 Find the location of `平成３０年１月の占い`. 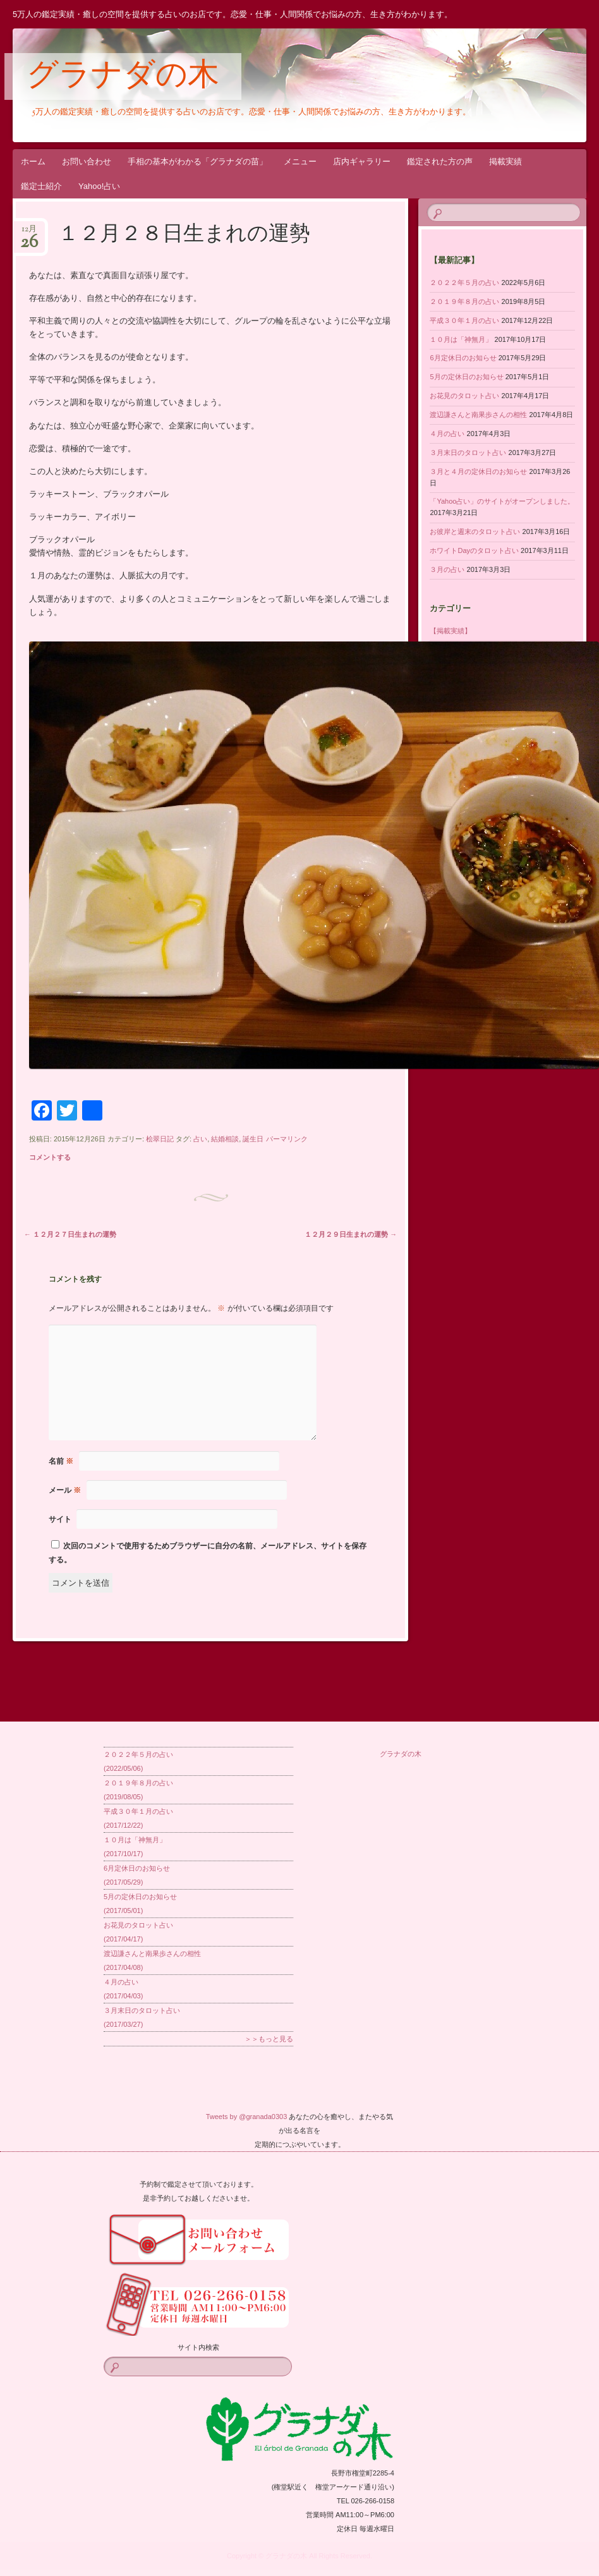

平成３０年１月の占い is located at coordinates (464, 320).